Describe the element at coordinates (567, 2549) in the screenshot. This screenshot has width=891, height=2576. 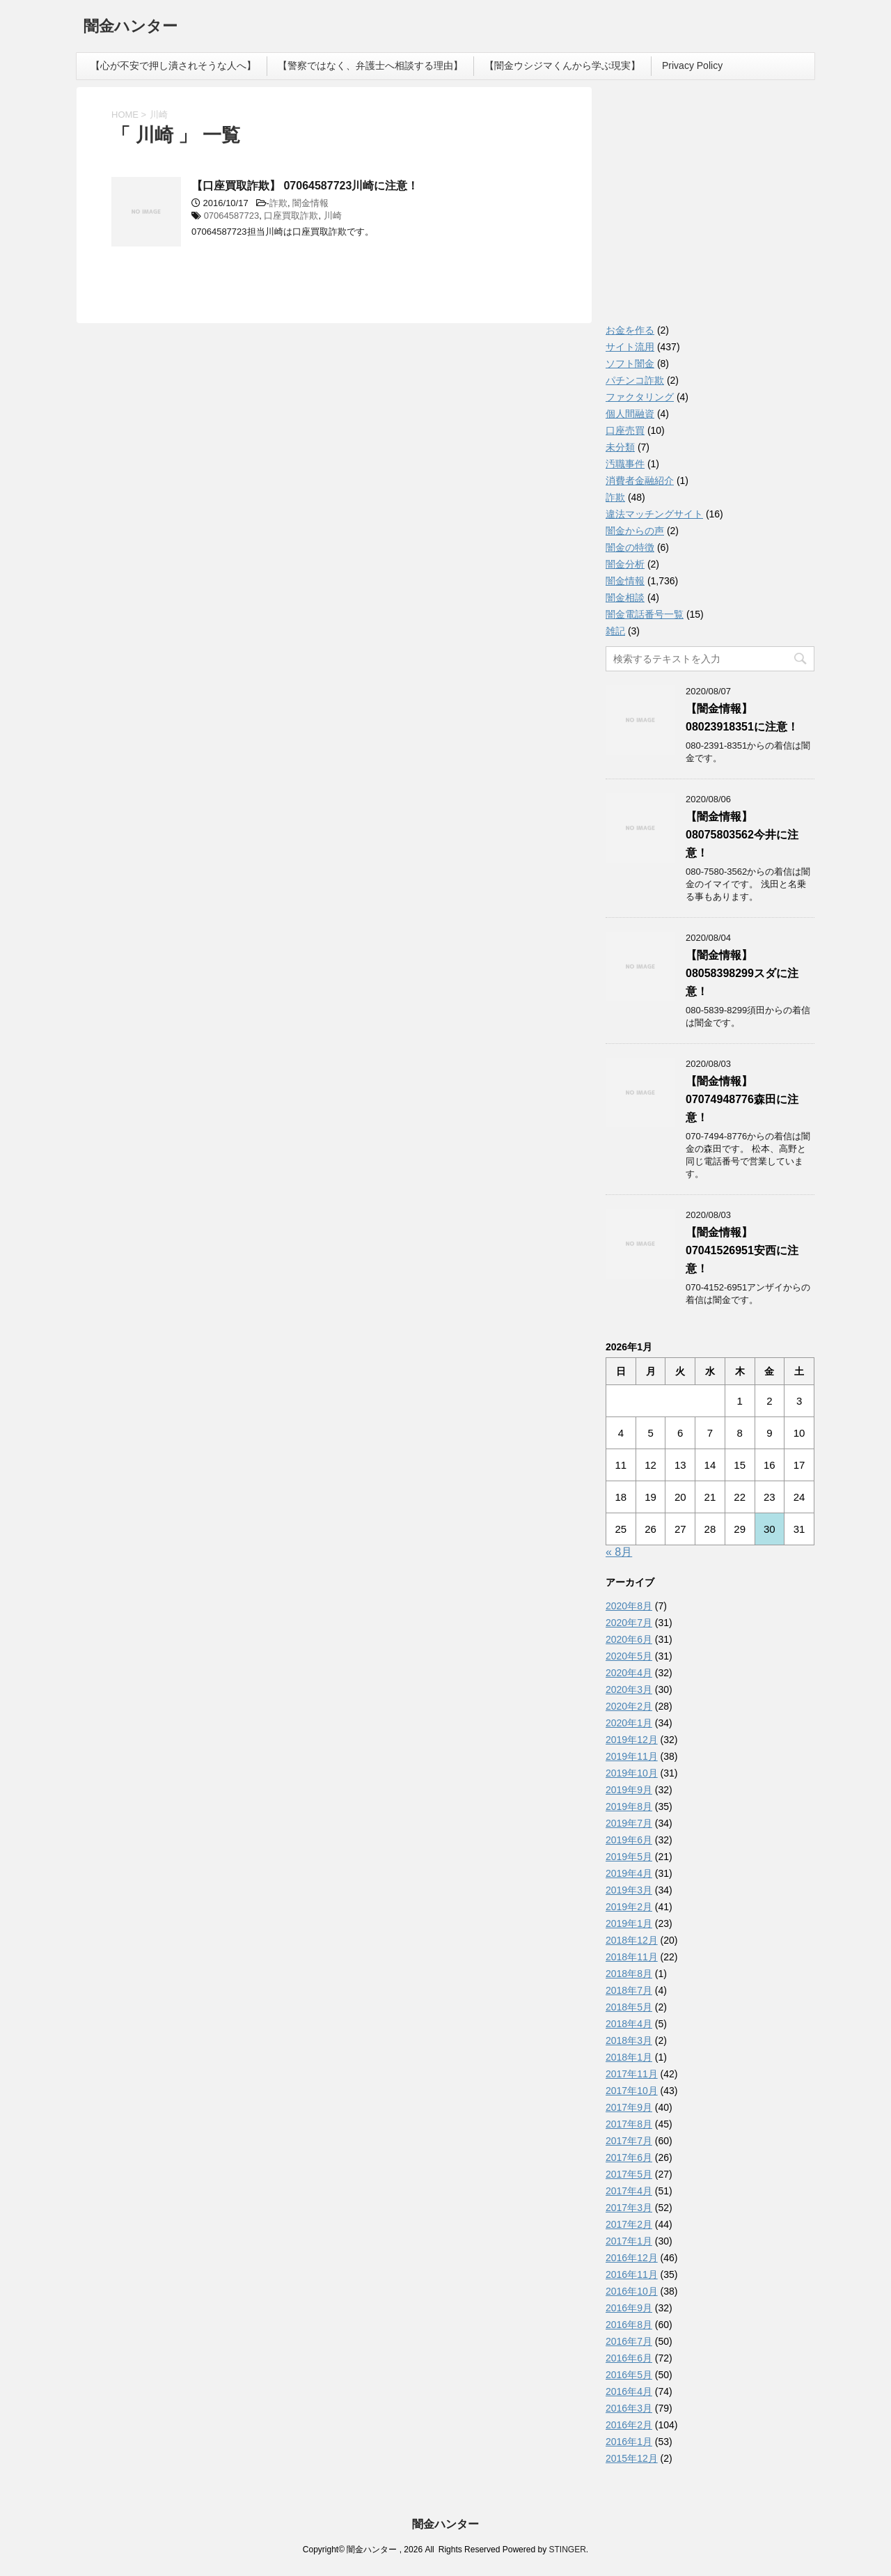
I see `STINGER` at that location.